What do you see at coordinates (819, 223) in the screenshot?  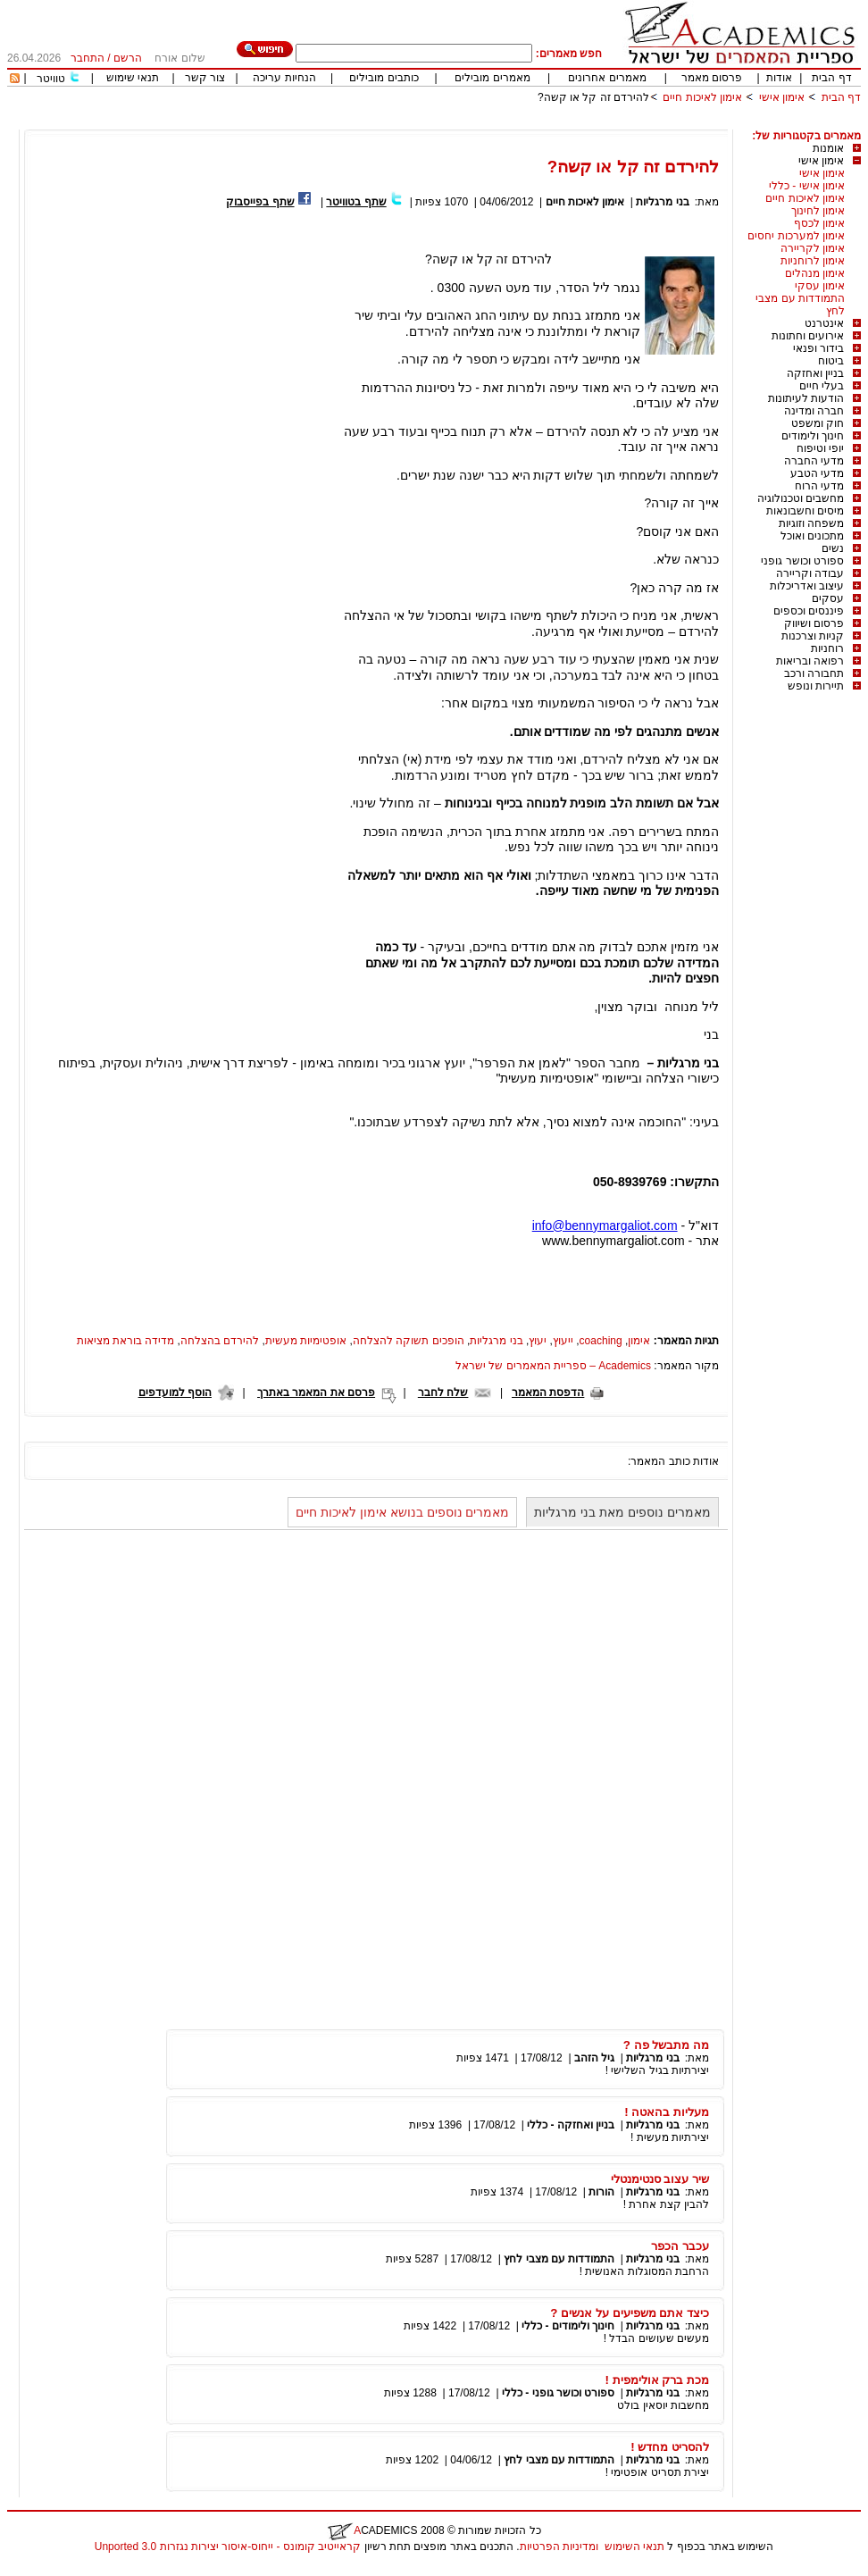 I see `אימון לכסף` at bounding box center [819, 223].